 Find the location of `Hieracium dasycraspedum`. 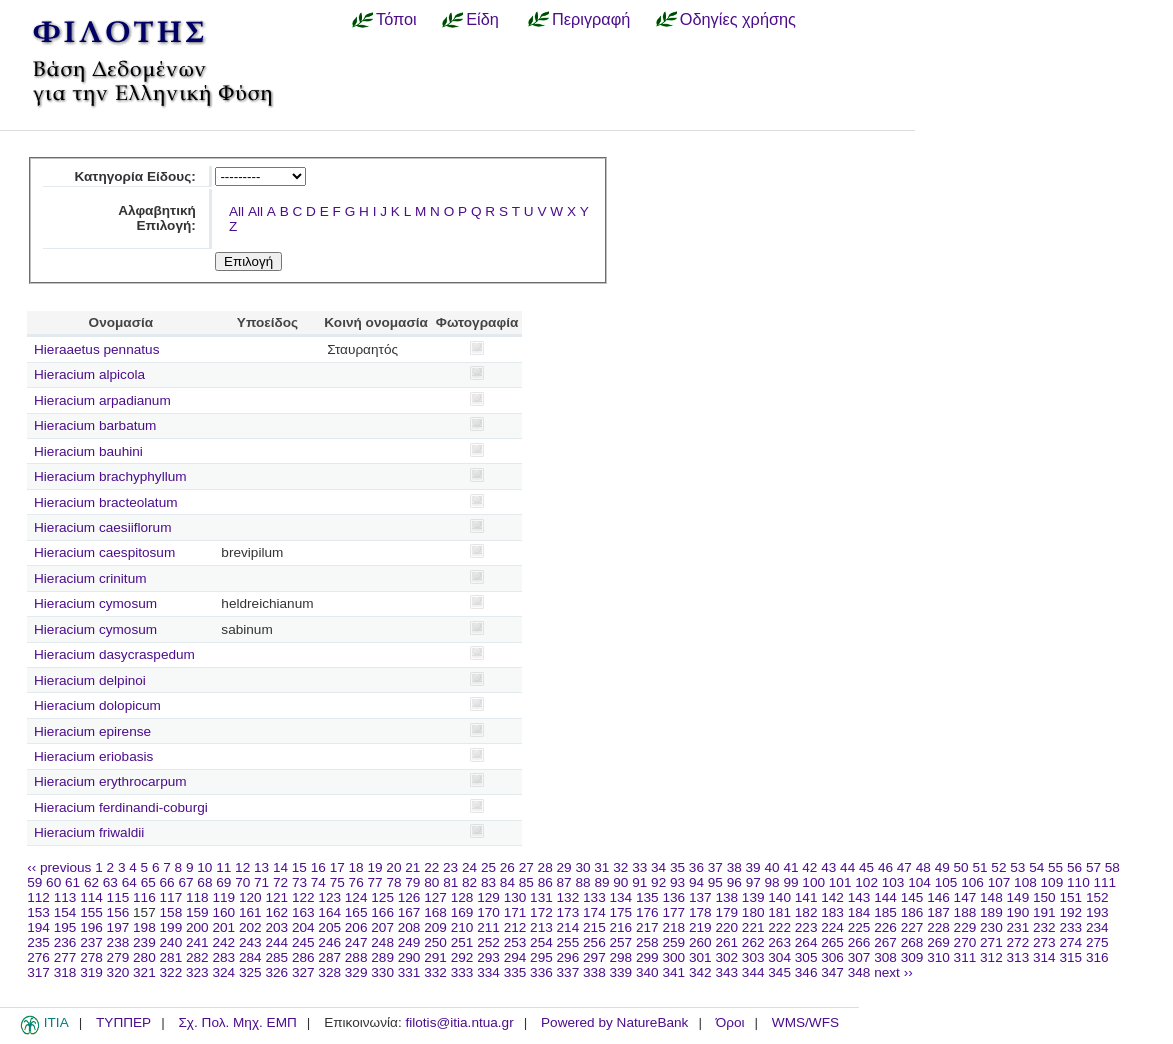

Hieracium dasycraspedum is located at coordinates (114, 654).